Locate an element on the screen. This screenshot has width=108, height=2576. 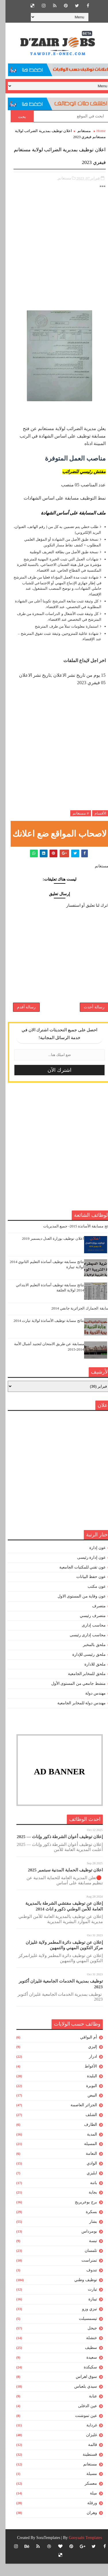
وهران is located at coordinates (86, 2525).